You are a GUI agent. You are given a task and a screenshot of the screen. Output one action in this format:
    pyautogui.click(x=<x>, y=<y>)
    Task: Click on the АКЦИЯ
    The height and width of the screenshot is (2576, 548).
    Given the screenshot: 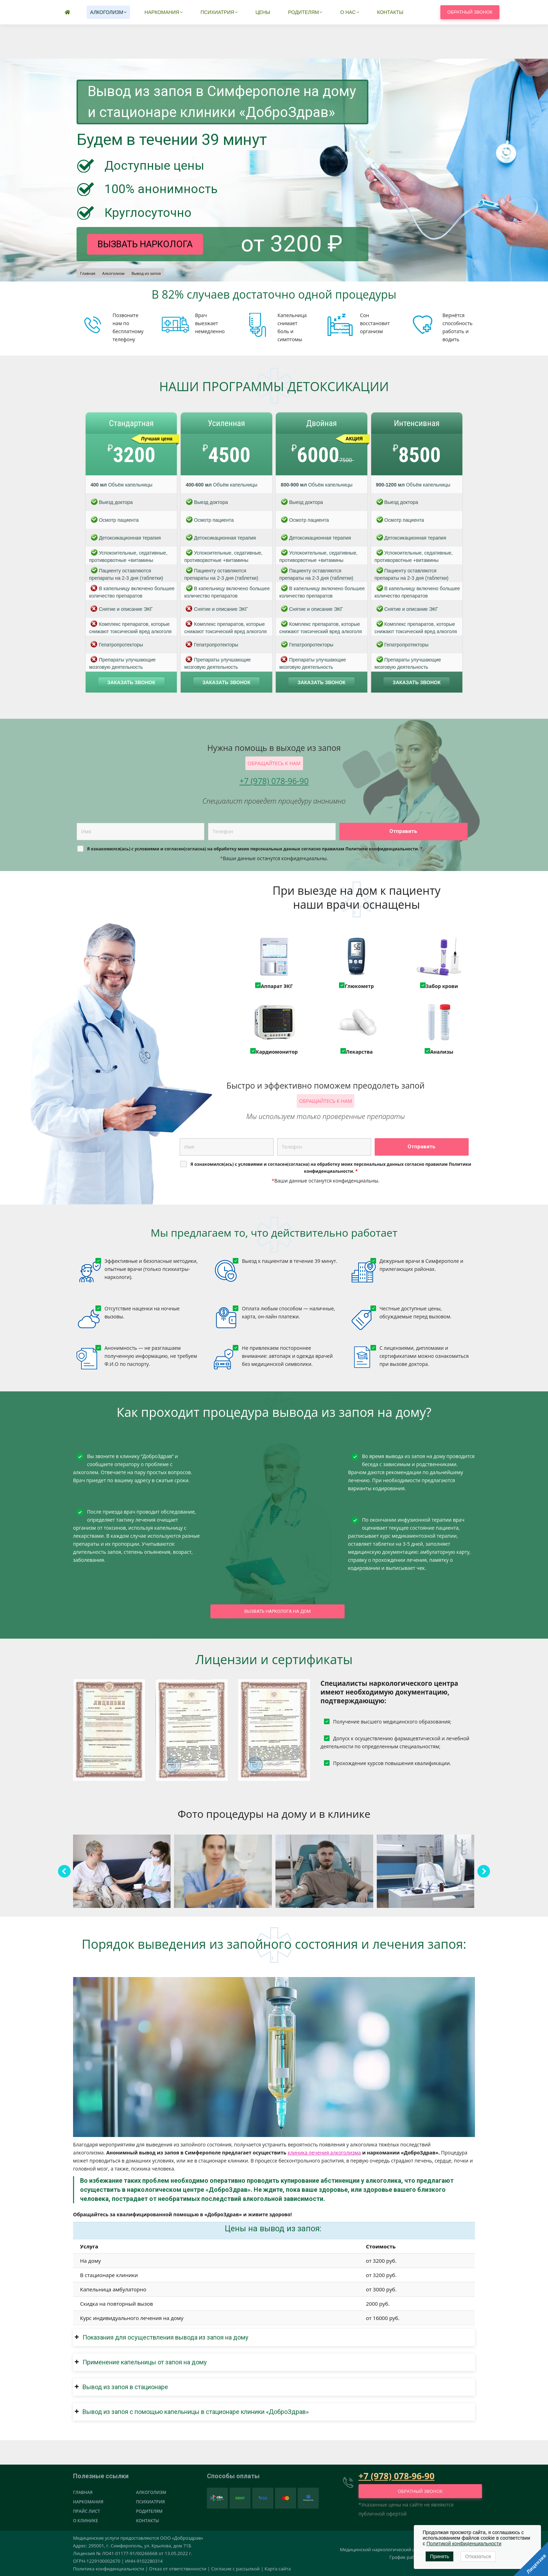 What is the action you would take?
    pyautogui.click(x=354, y=438)
    